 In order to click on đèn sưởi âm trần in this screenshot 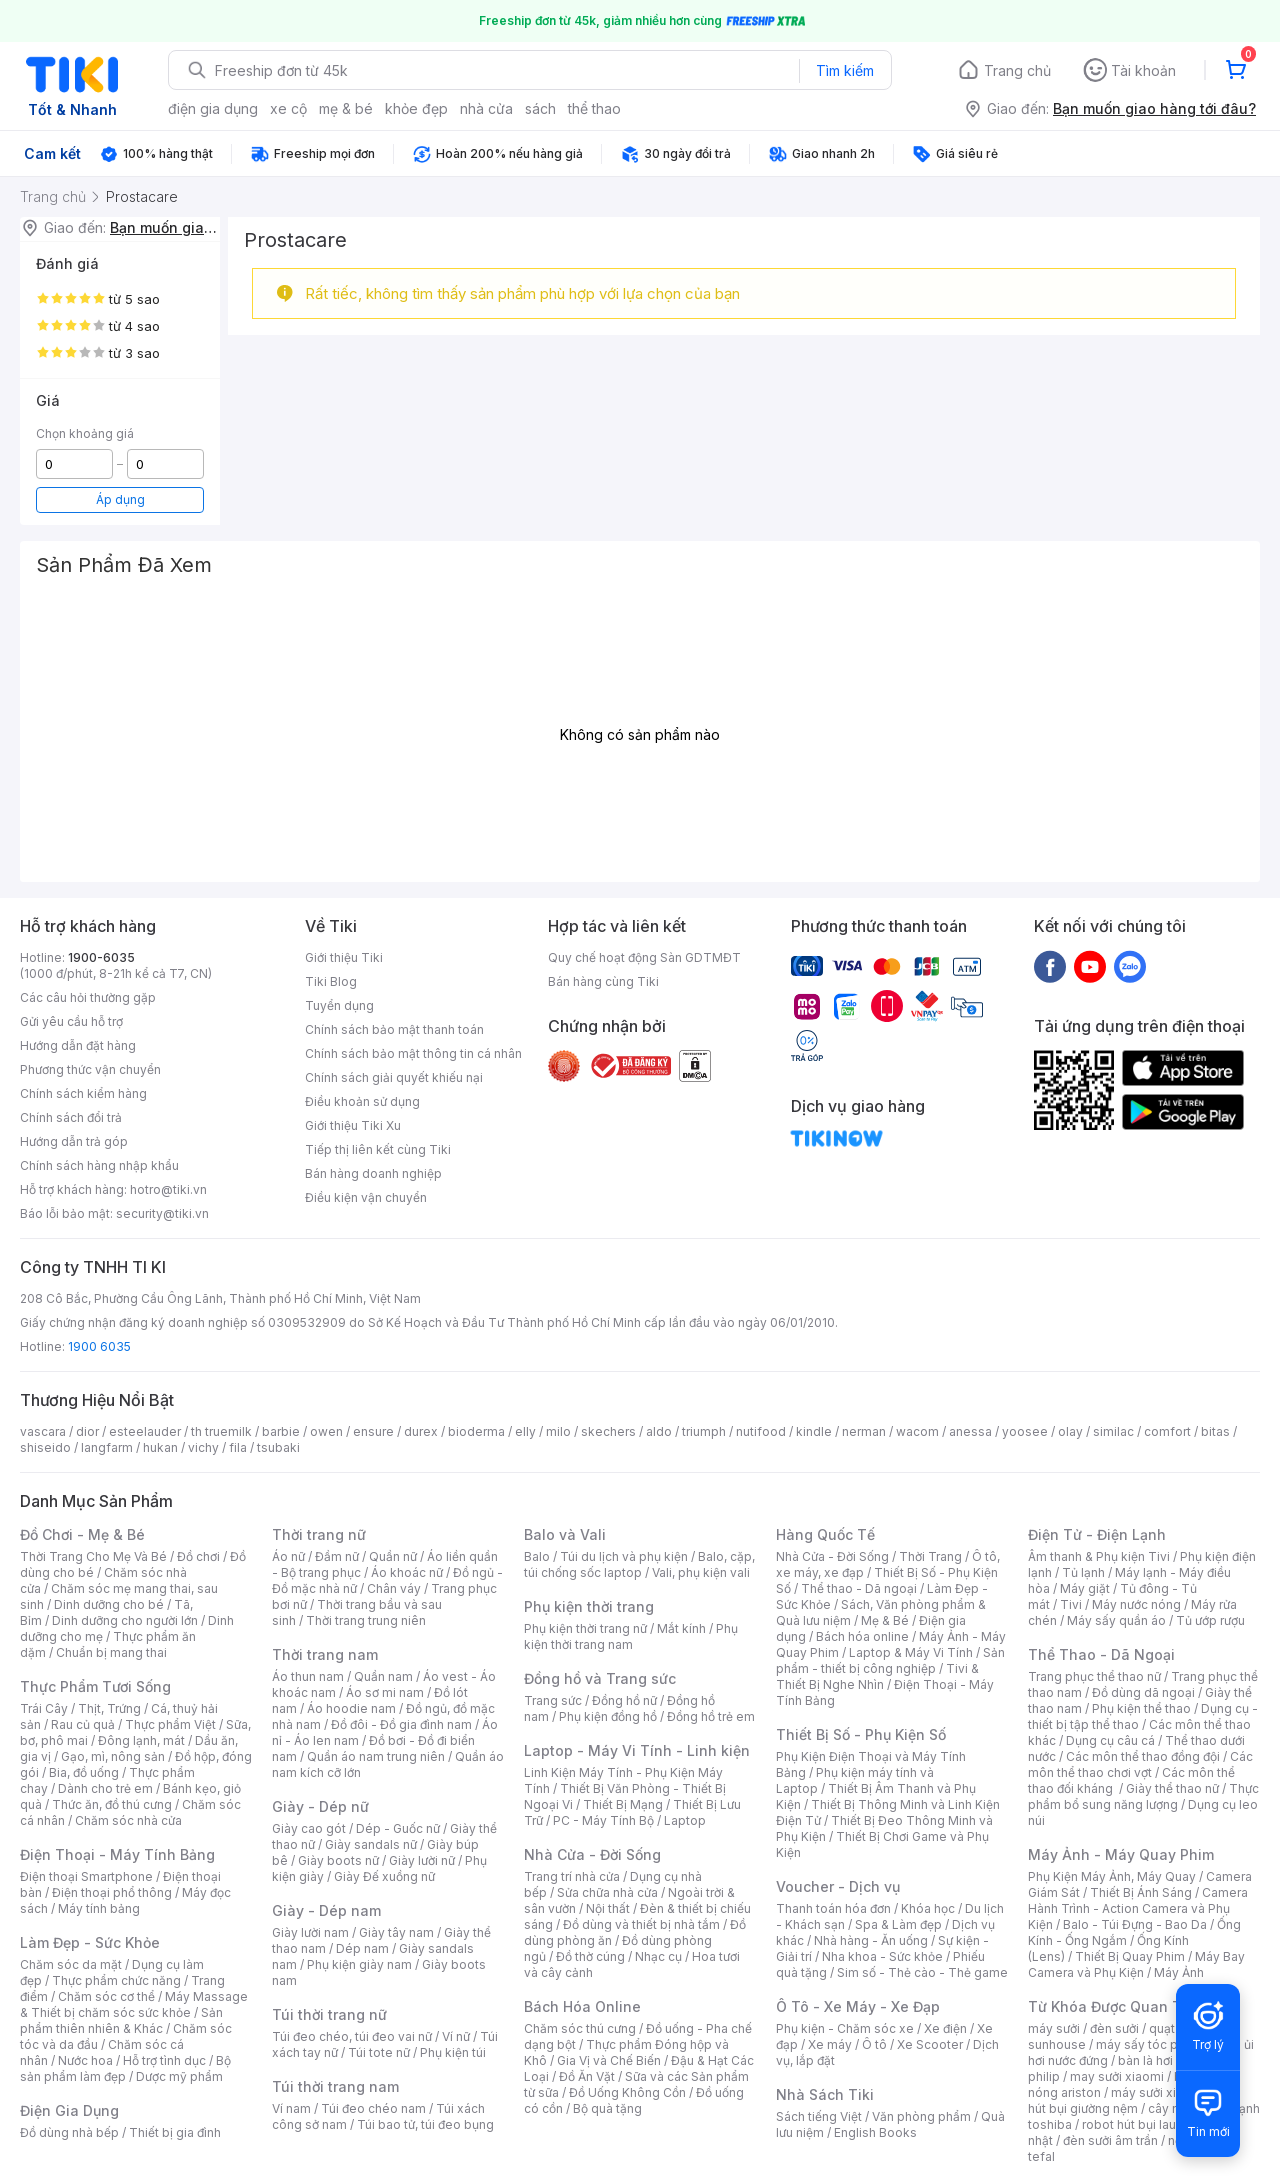, I will do `click(1110, 2140)`.